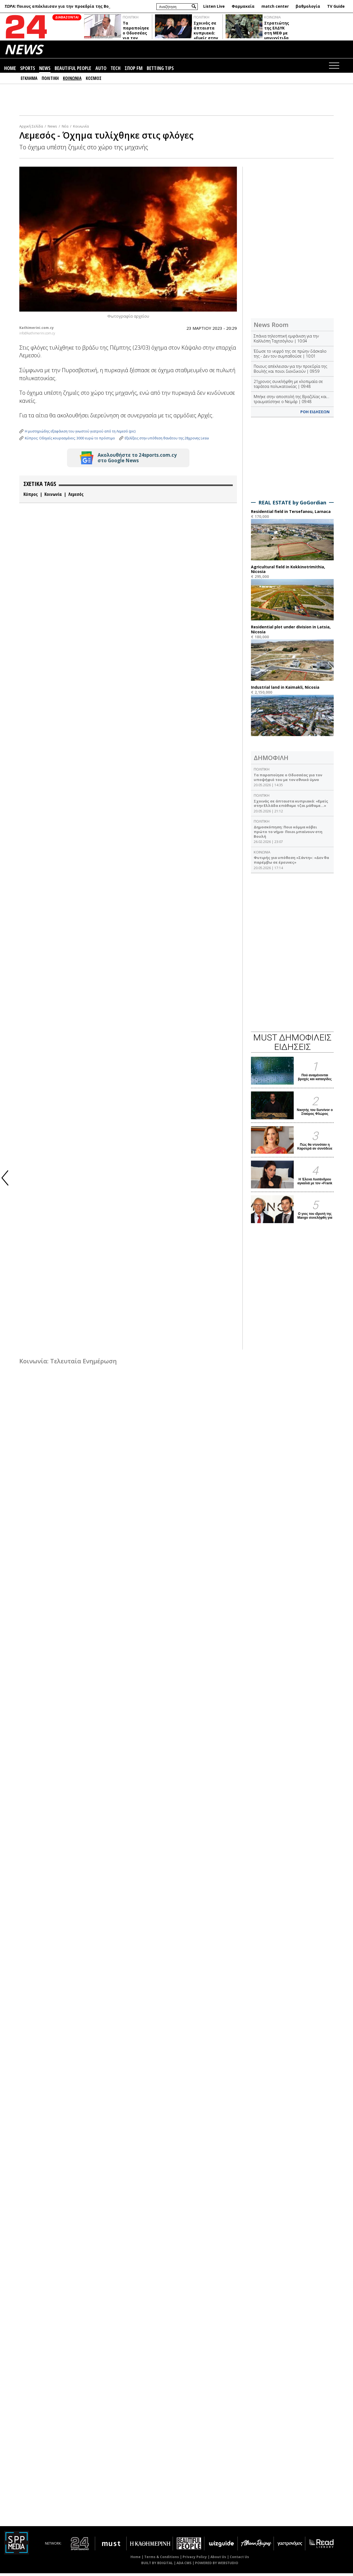  Describe the element at coordinates (288, 834) in the screenshot. I see `Δημοσκόπηση: Ποιο κόμμα κόβει πρώτο το νήμα- Ποιοι μπαίνουν στη Βουλή` at that location.